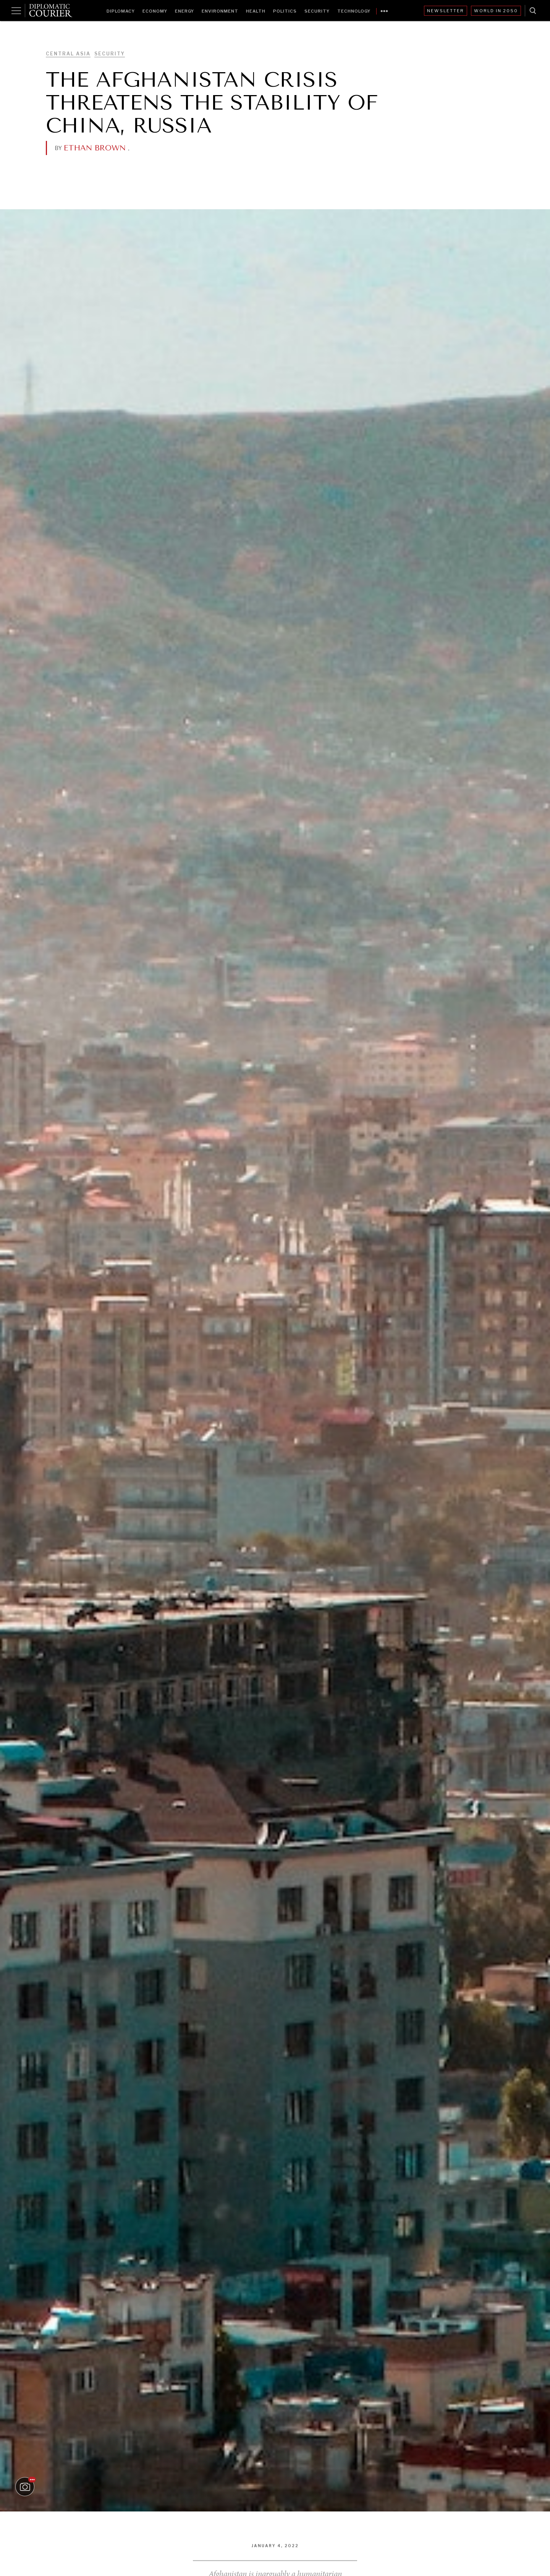 The image size is (550, 2576). What do you see at coordinates (317, 11) in the screenshot?
I see `Security` at bounding box center [317, 11].